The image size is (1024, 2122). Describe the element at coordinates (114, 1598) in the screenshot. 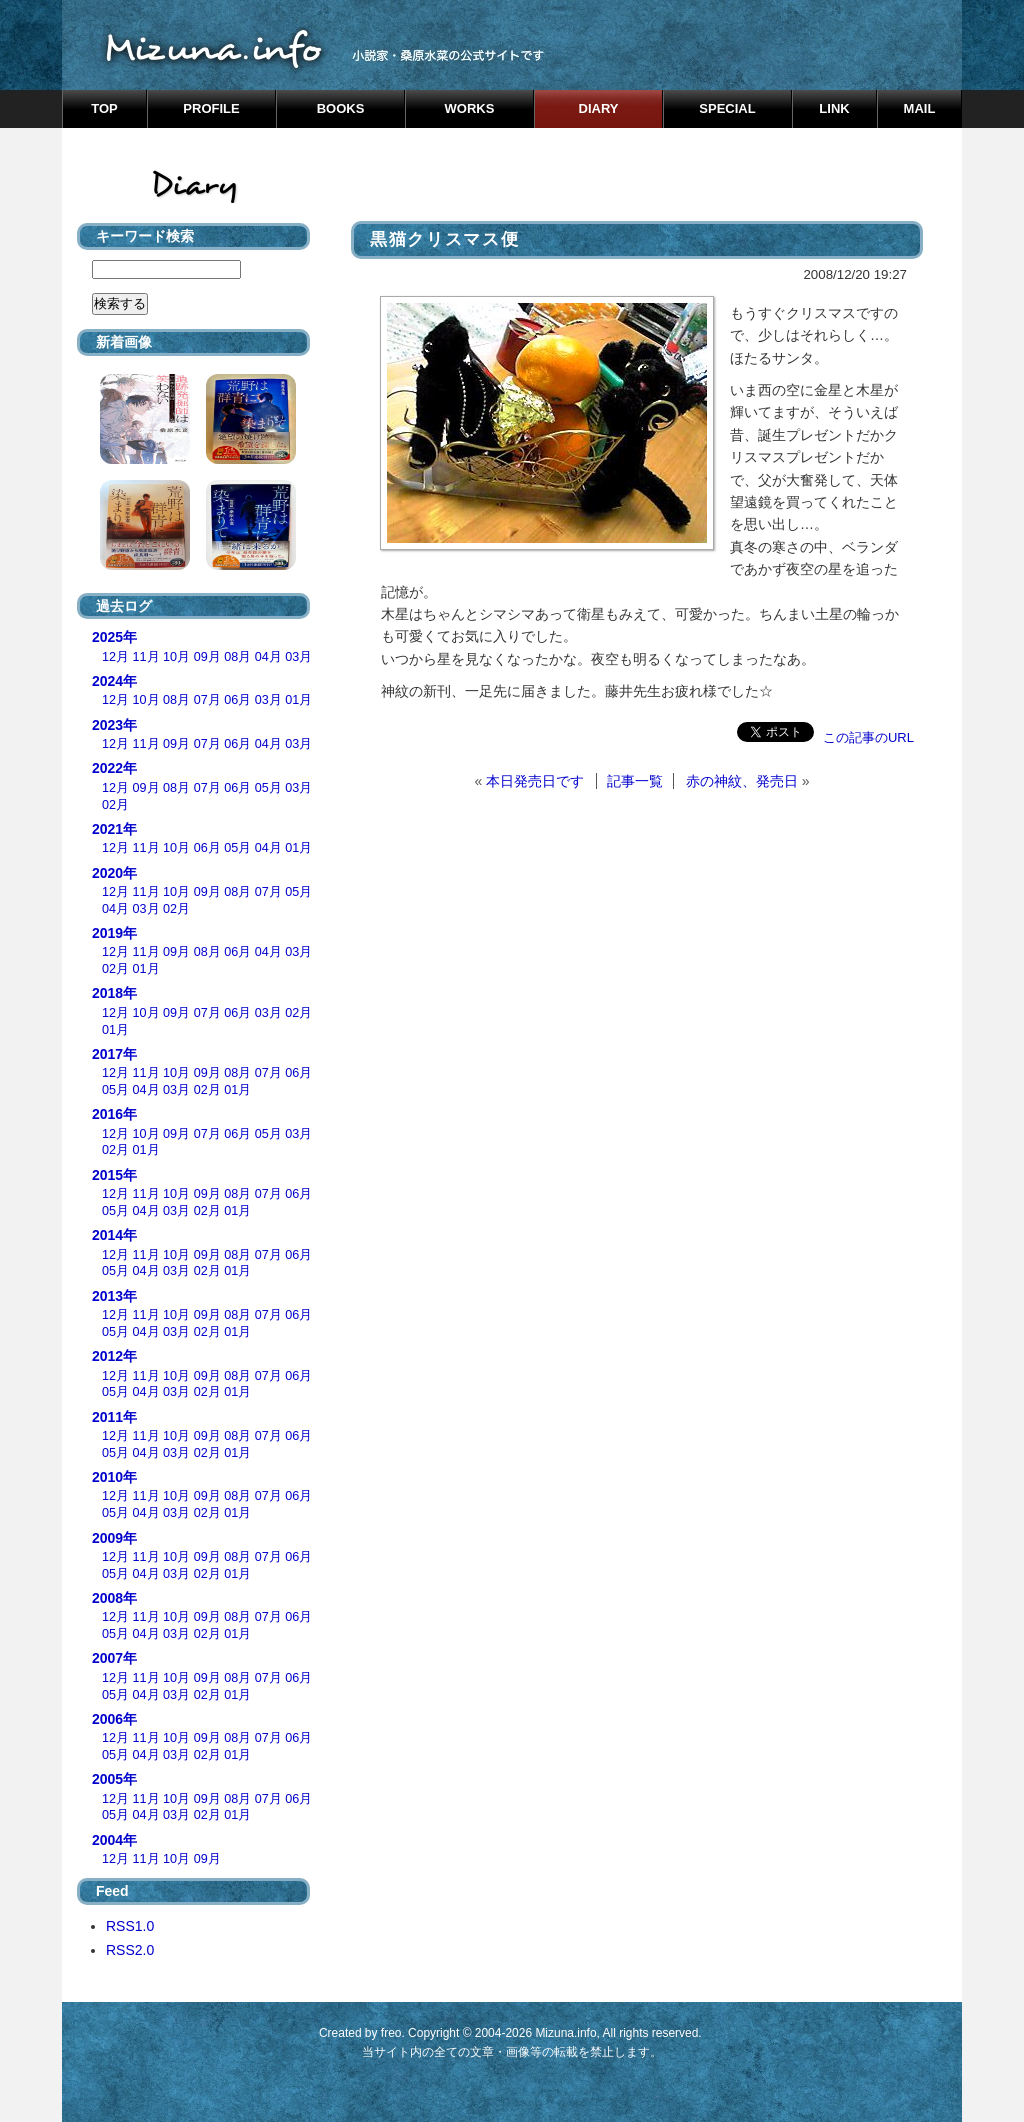

I see `2008年` at that location.